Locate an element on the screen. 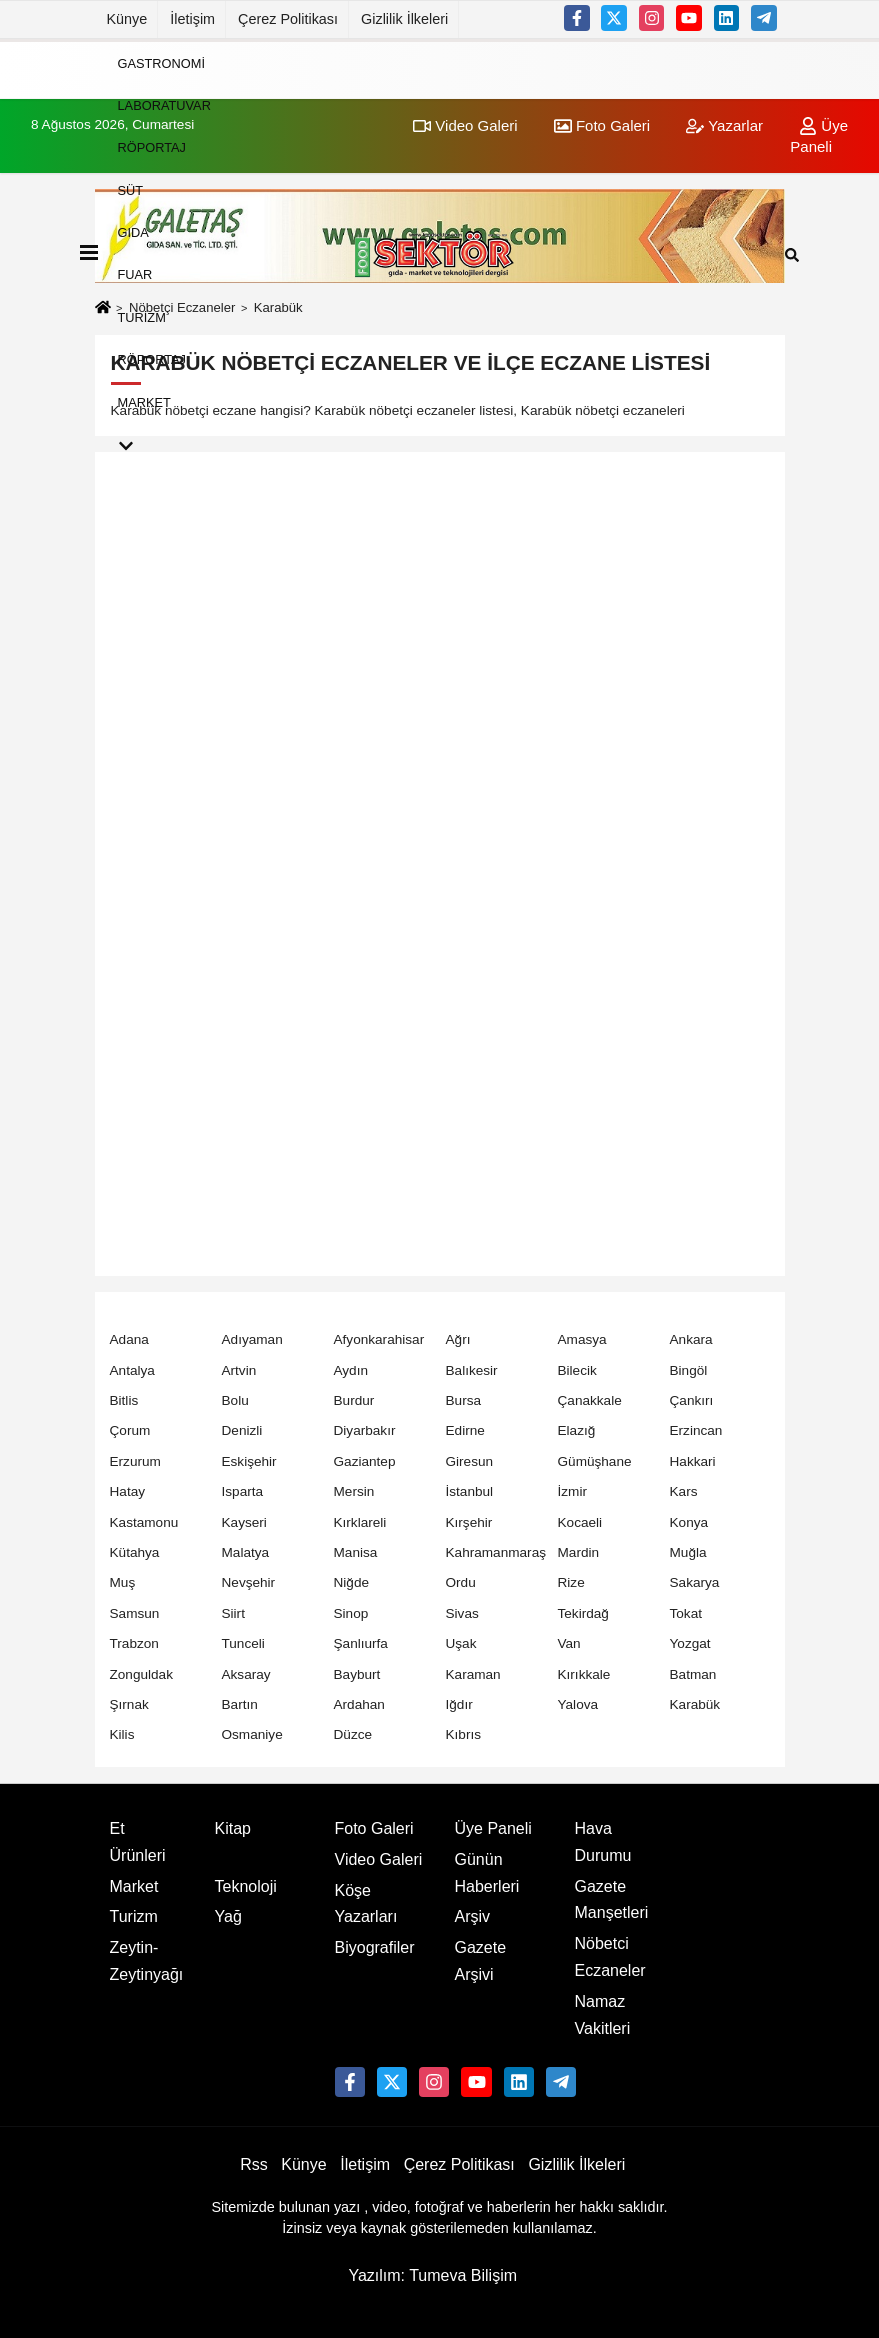  Gizlilik İlkeleri is located at coordinates (404, 19).